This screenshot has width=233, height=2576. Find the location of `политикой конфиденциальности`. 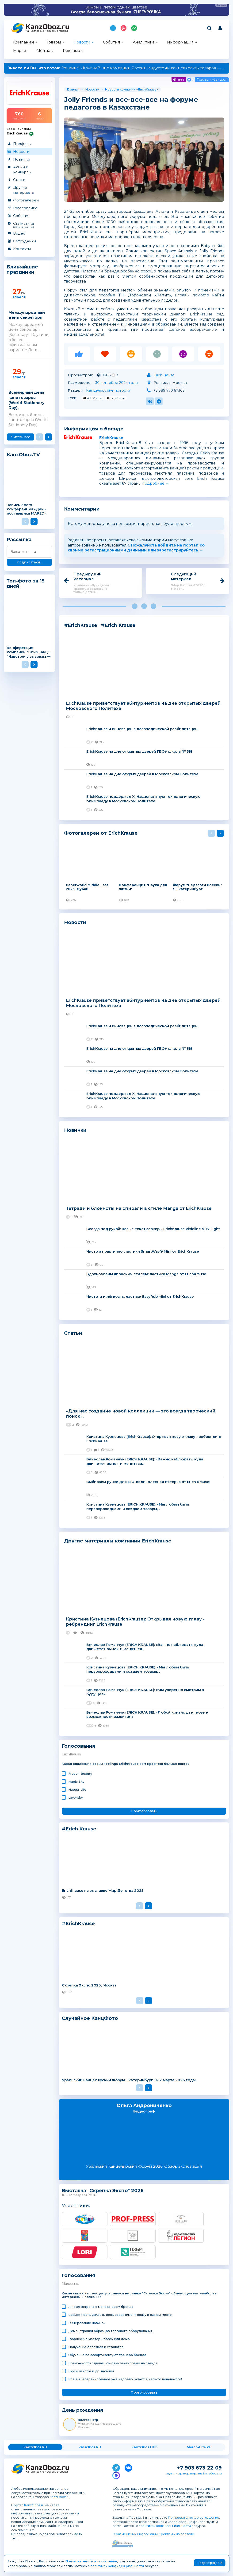

политикой конфиденциальности is located at coordinates (165, 2526).